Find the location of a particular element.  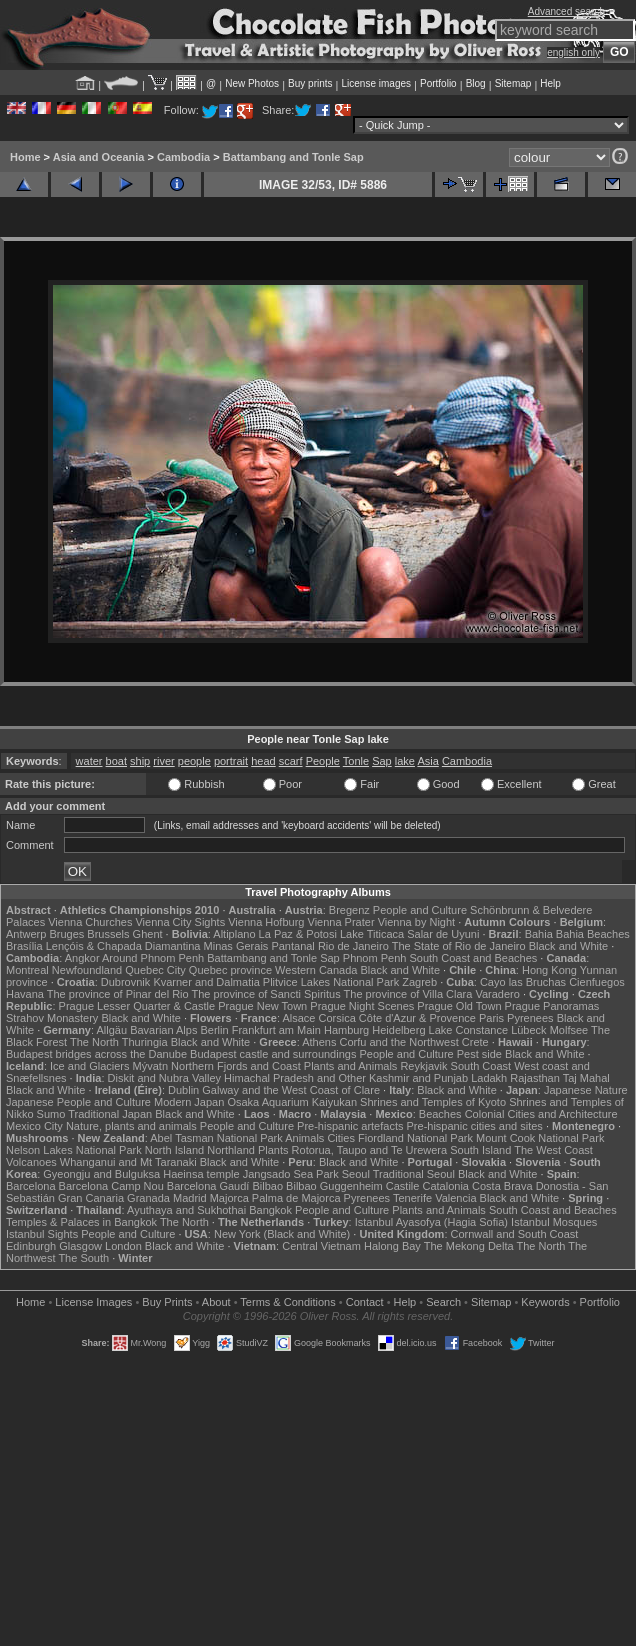

Prague Old Town is located at coordinates (459, 1006).